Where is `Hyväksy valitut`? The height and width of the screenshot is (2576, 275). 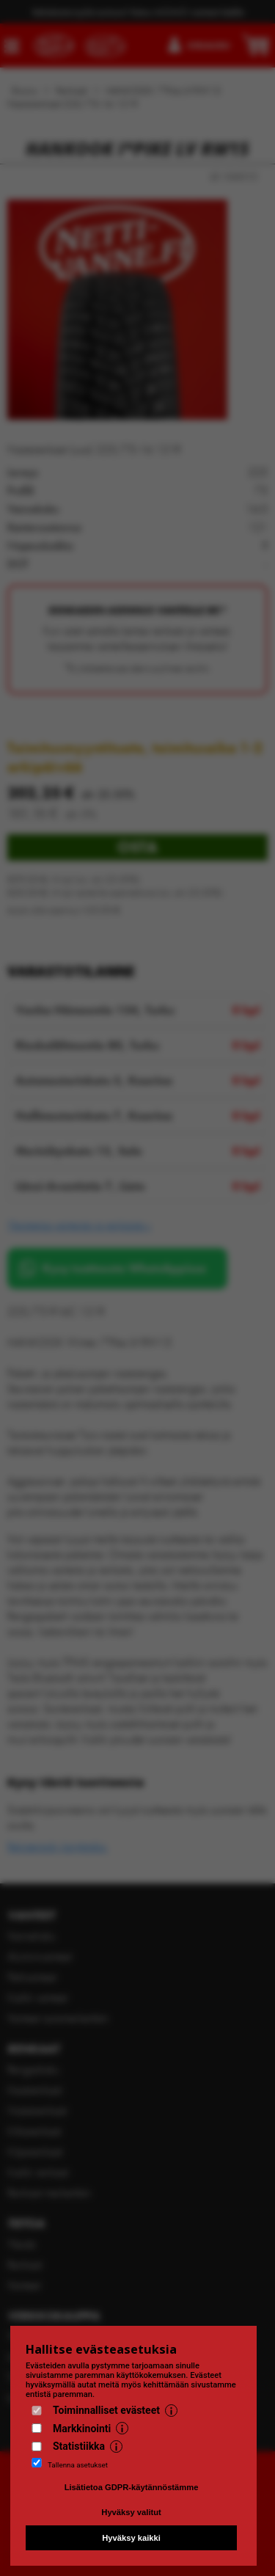
Hyväksy valitut is located at coordinates (131, 2512).